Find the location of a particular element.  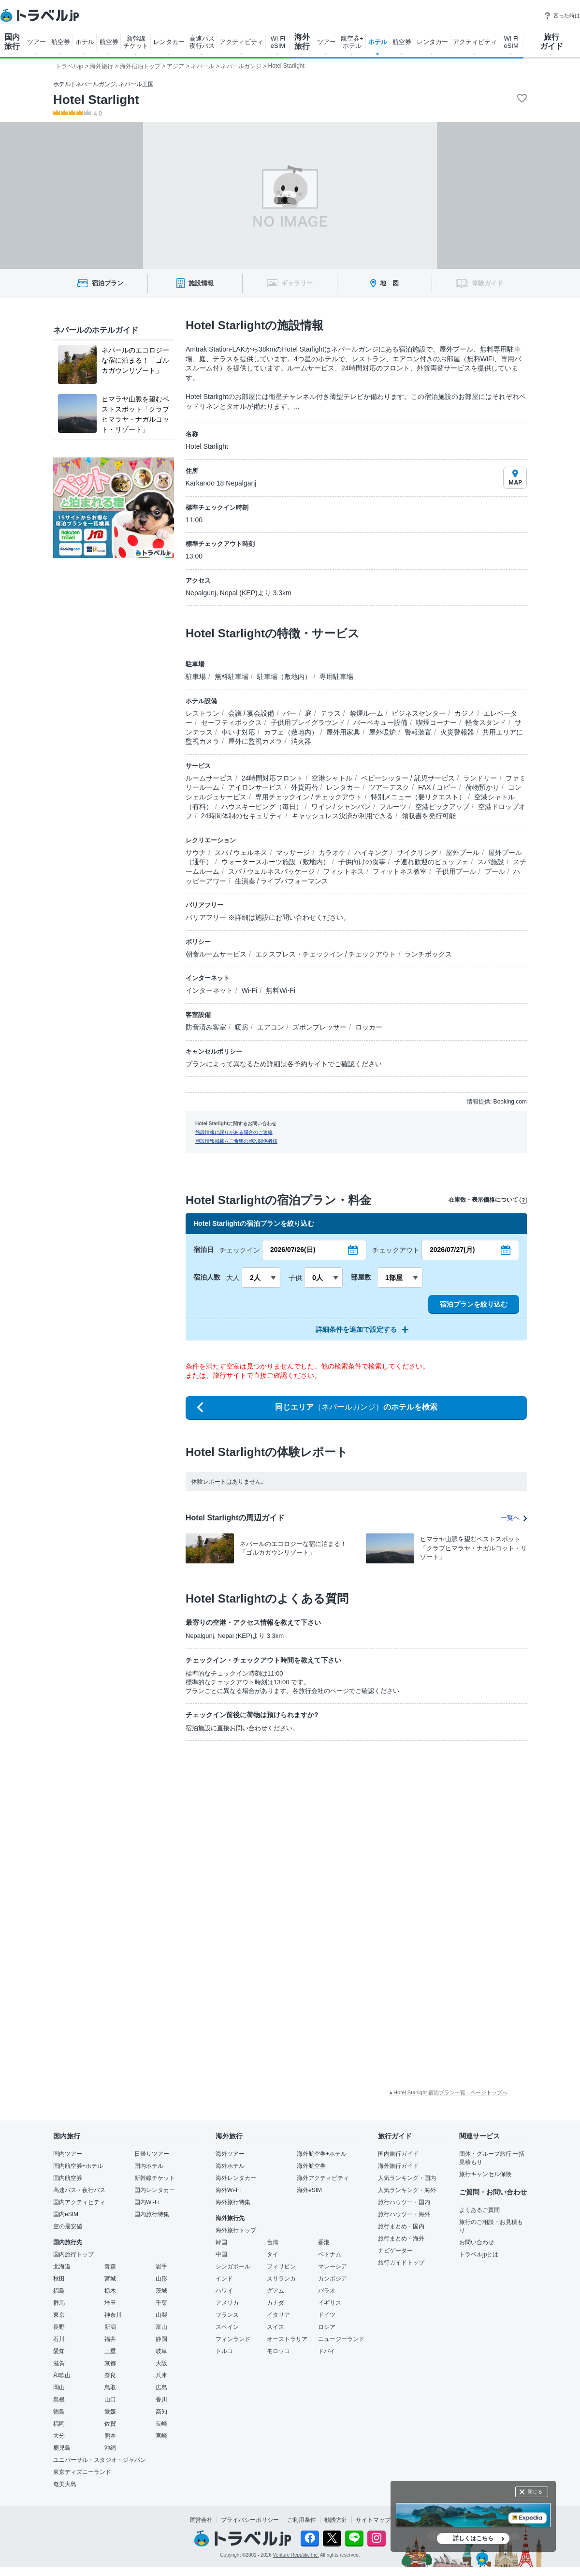

高速バス 夜行バス is located at coordinates (202, 42).